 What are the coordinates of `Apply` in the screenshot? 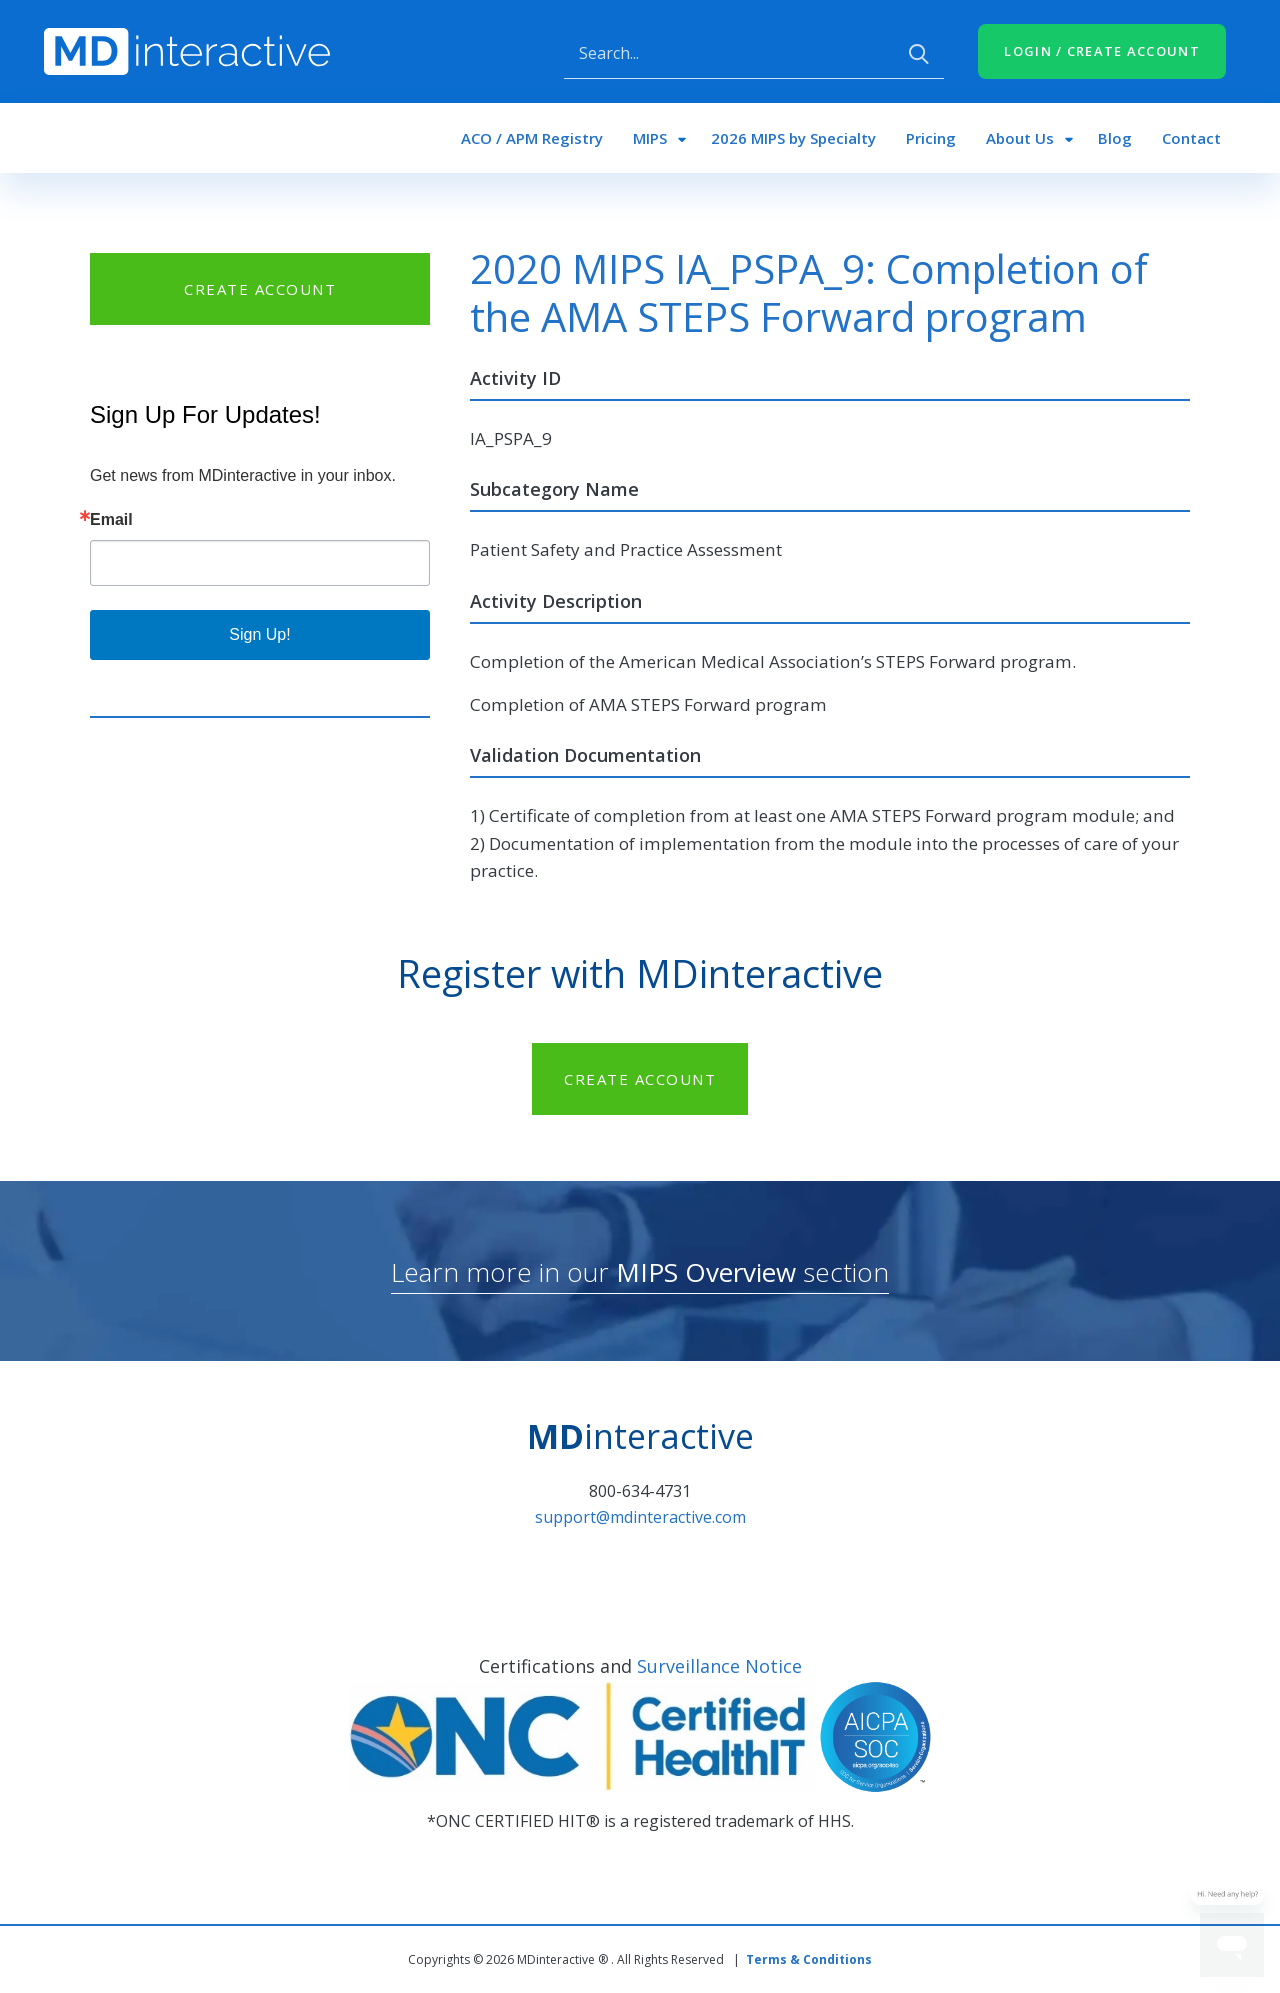 It's located at (919, 54).